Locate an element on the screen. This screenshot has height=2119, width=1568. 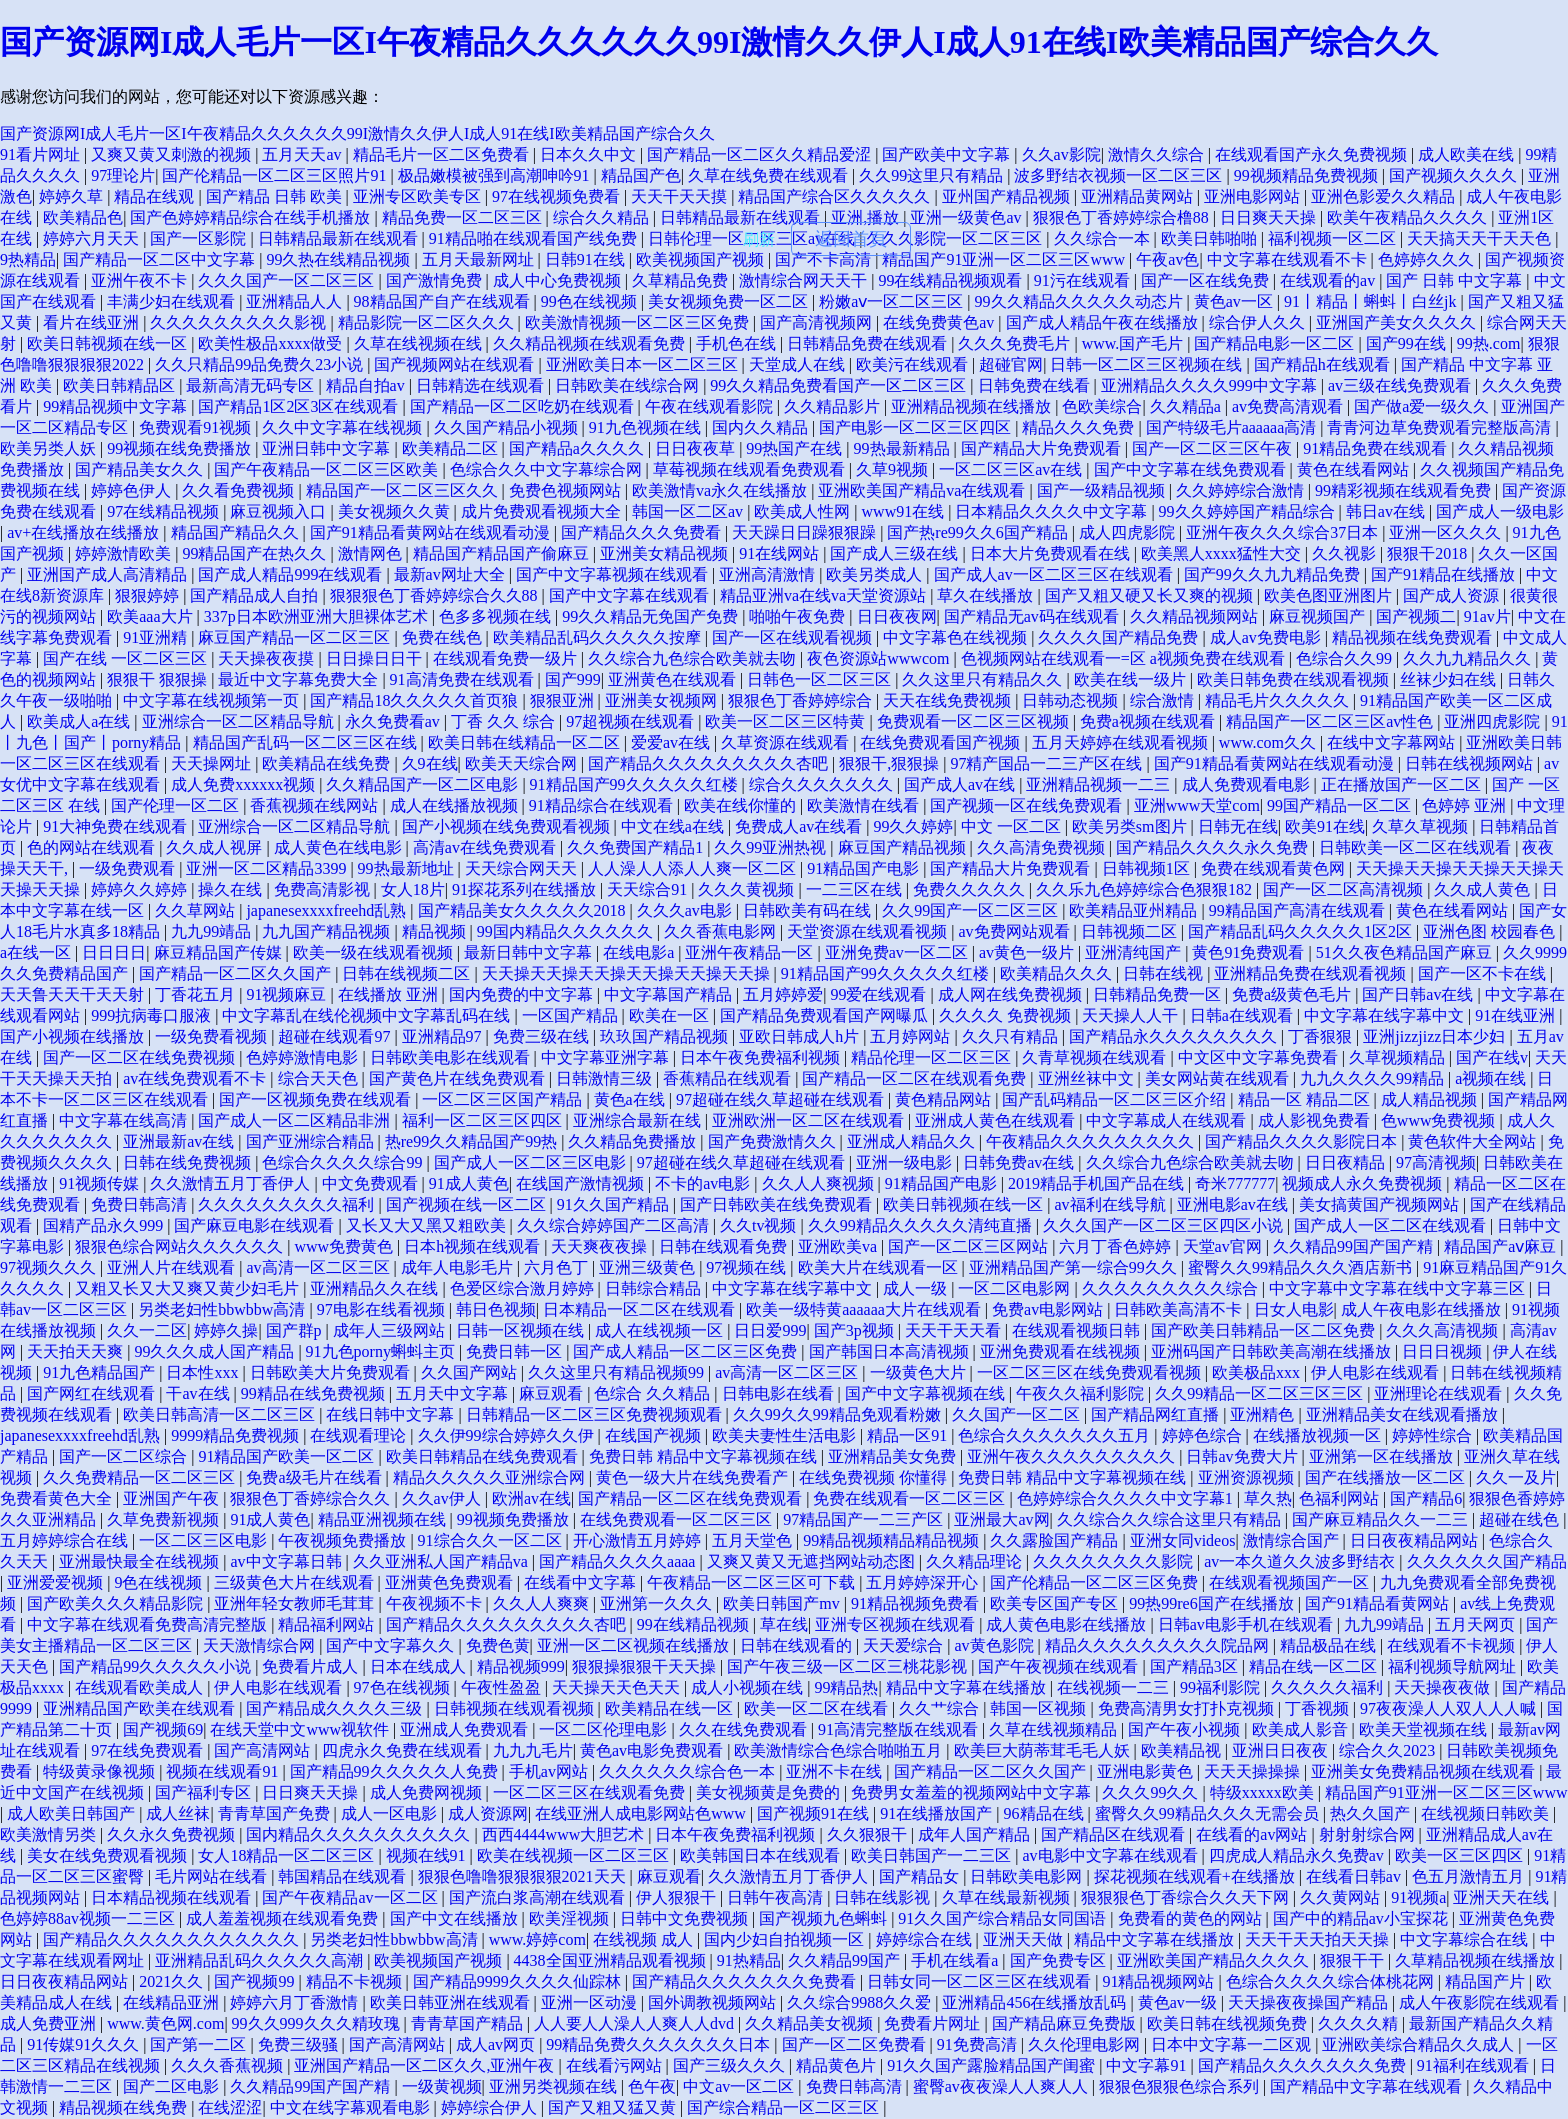
久草精品免费 is located at coordinates (682, 280).